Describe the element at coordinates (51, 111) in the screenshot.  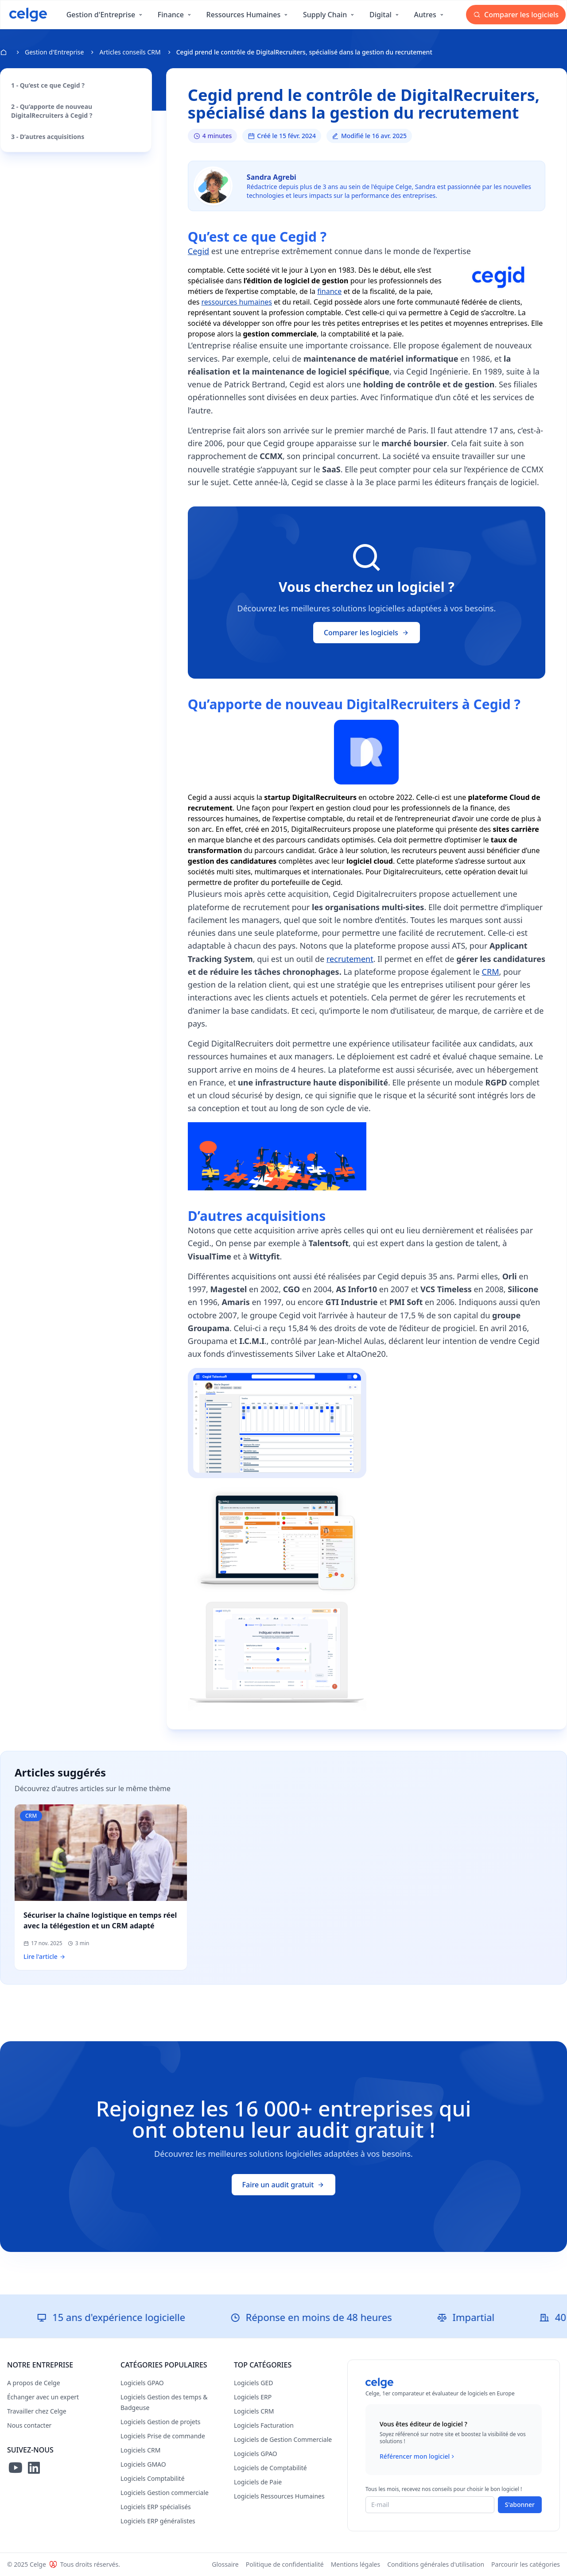
I see `2 - Qu’apporte de nouveau DigitalRecruiters à Cegid ?` at that location.